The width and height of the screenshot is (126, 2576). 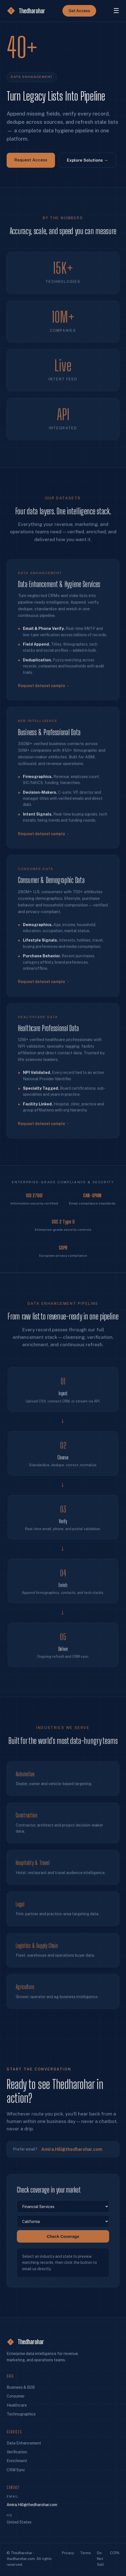 What do you see at coordinates (100, 2559) in the screenshot?
I see `Do Not Sell` at bounding box center [100, 2559].